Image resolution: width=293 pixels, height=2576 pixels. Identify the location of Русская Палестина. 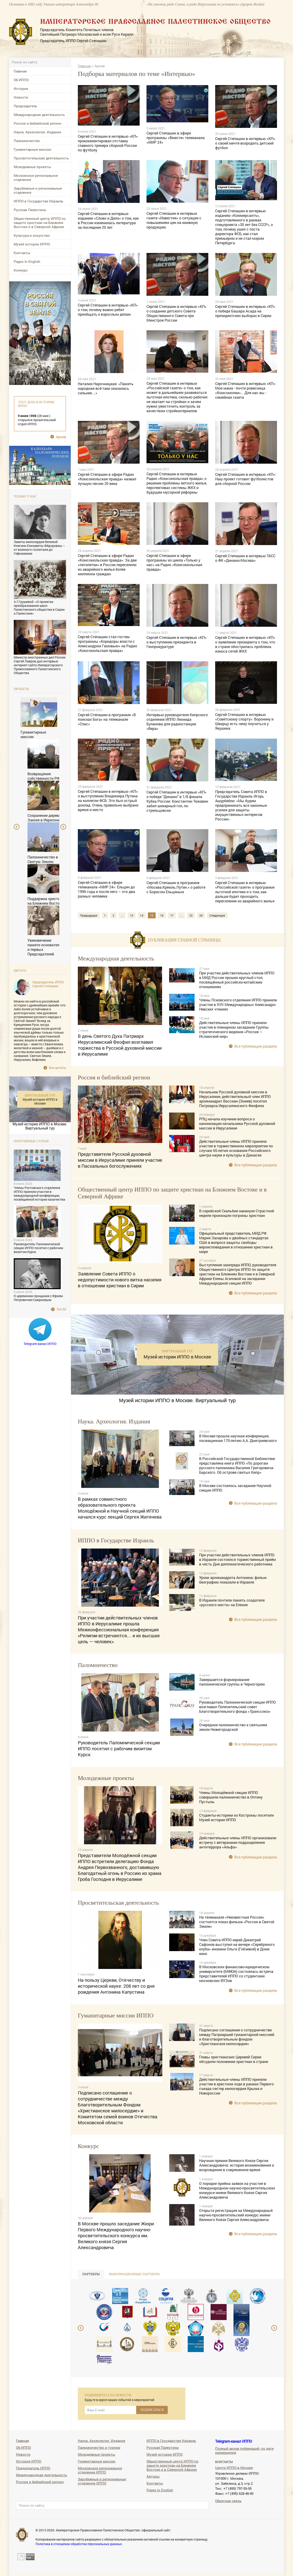
(30, 209).